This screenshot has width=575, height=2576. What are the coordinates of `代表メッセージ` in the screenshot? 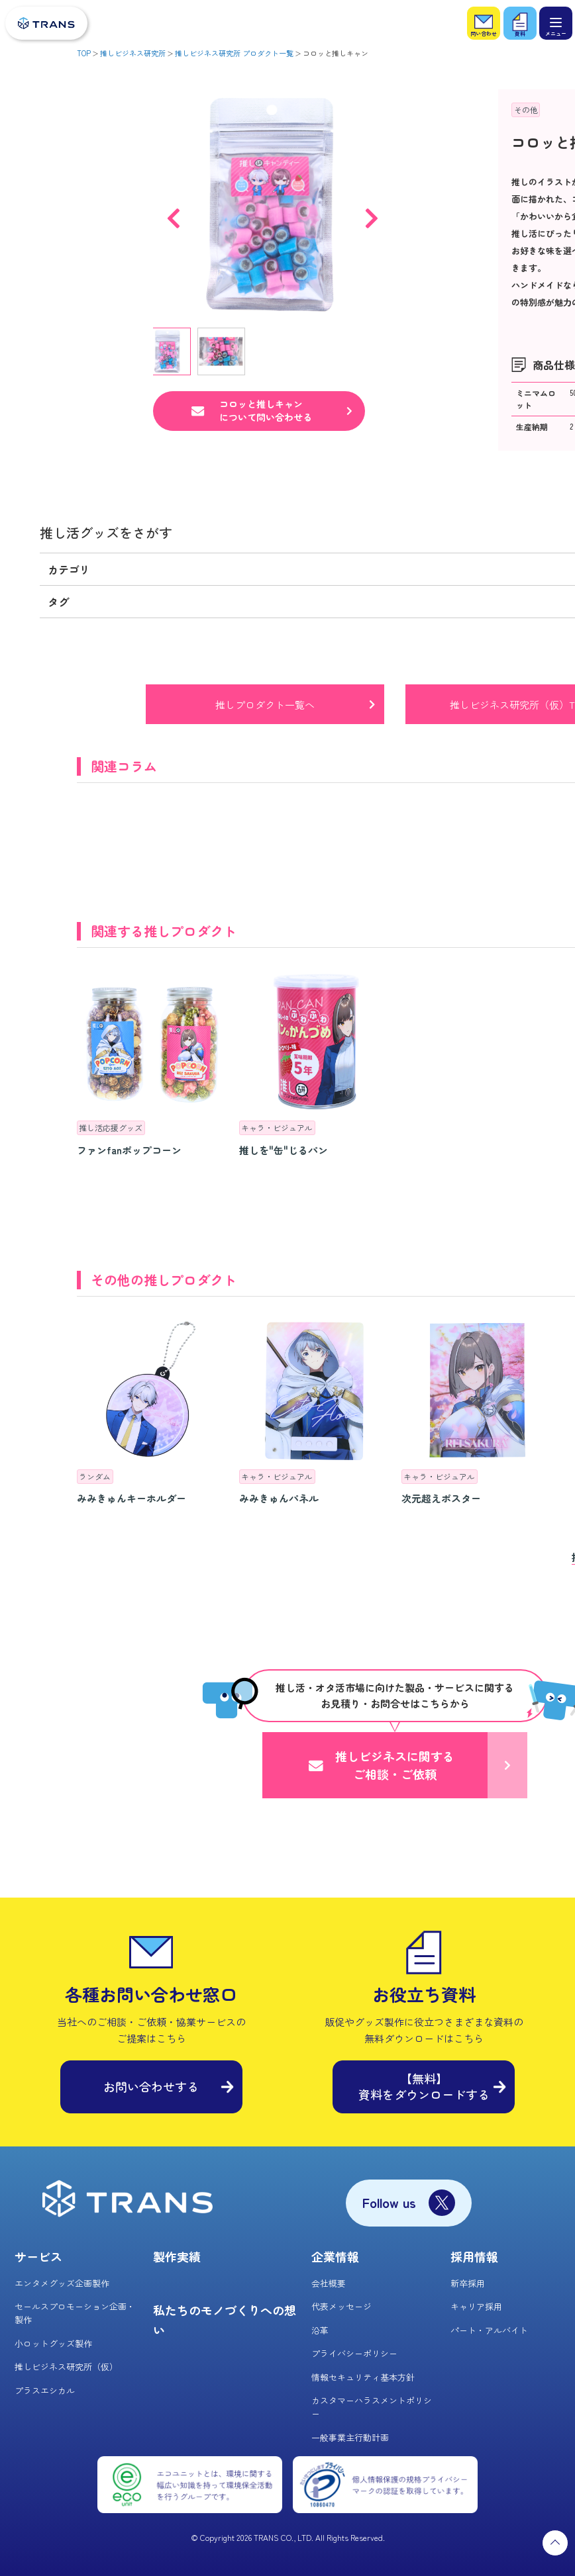 It's located at (341, 2306).